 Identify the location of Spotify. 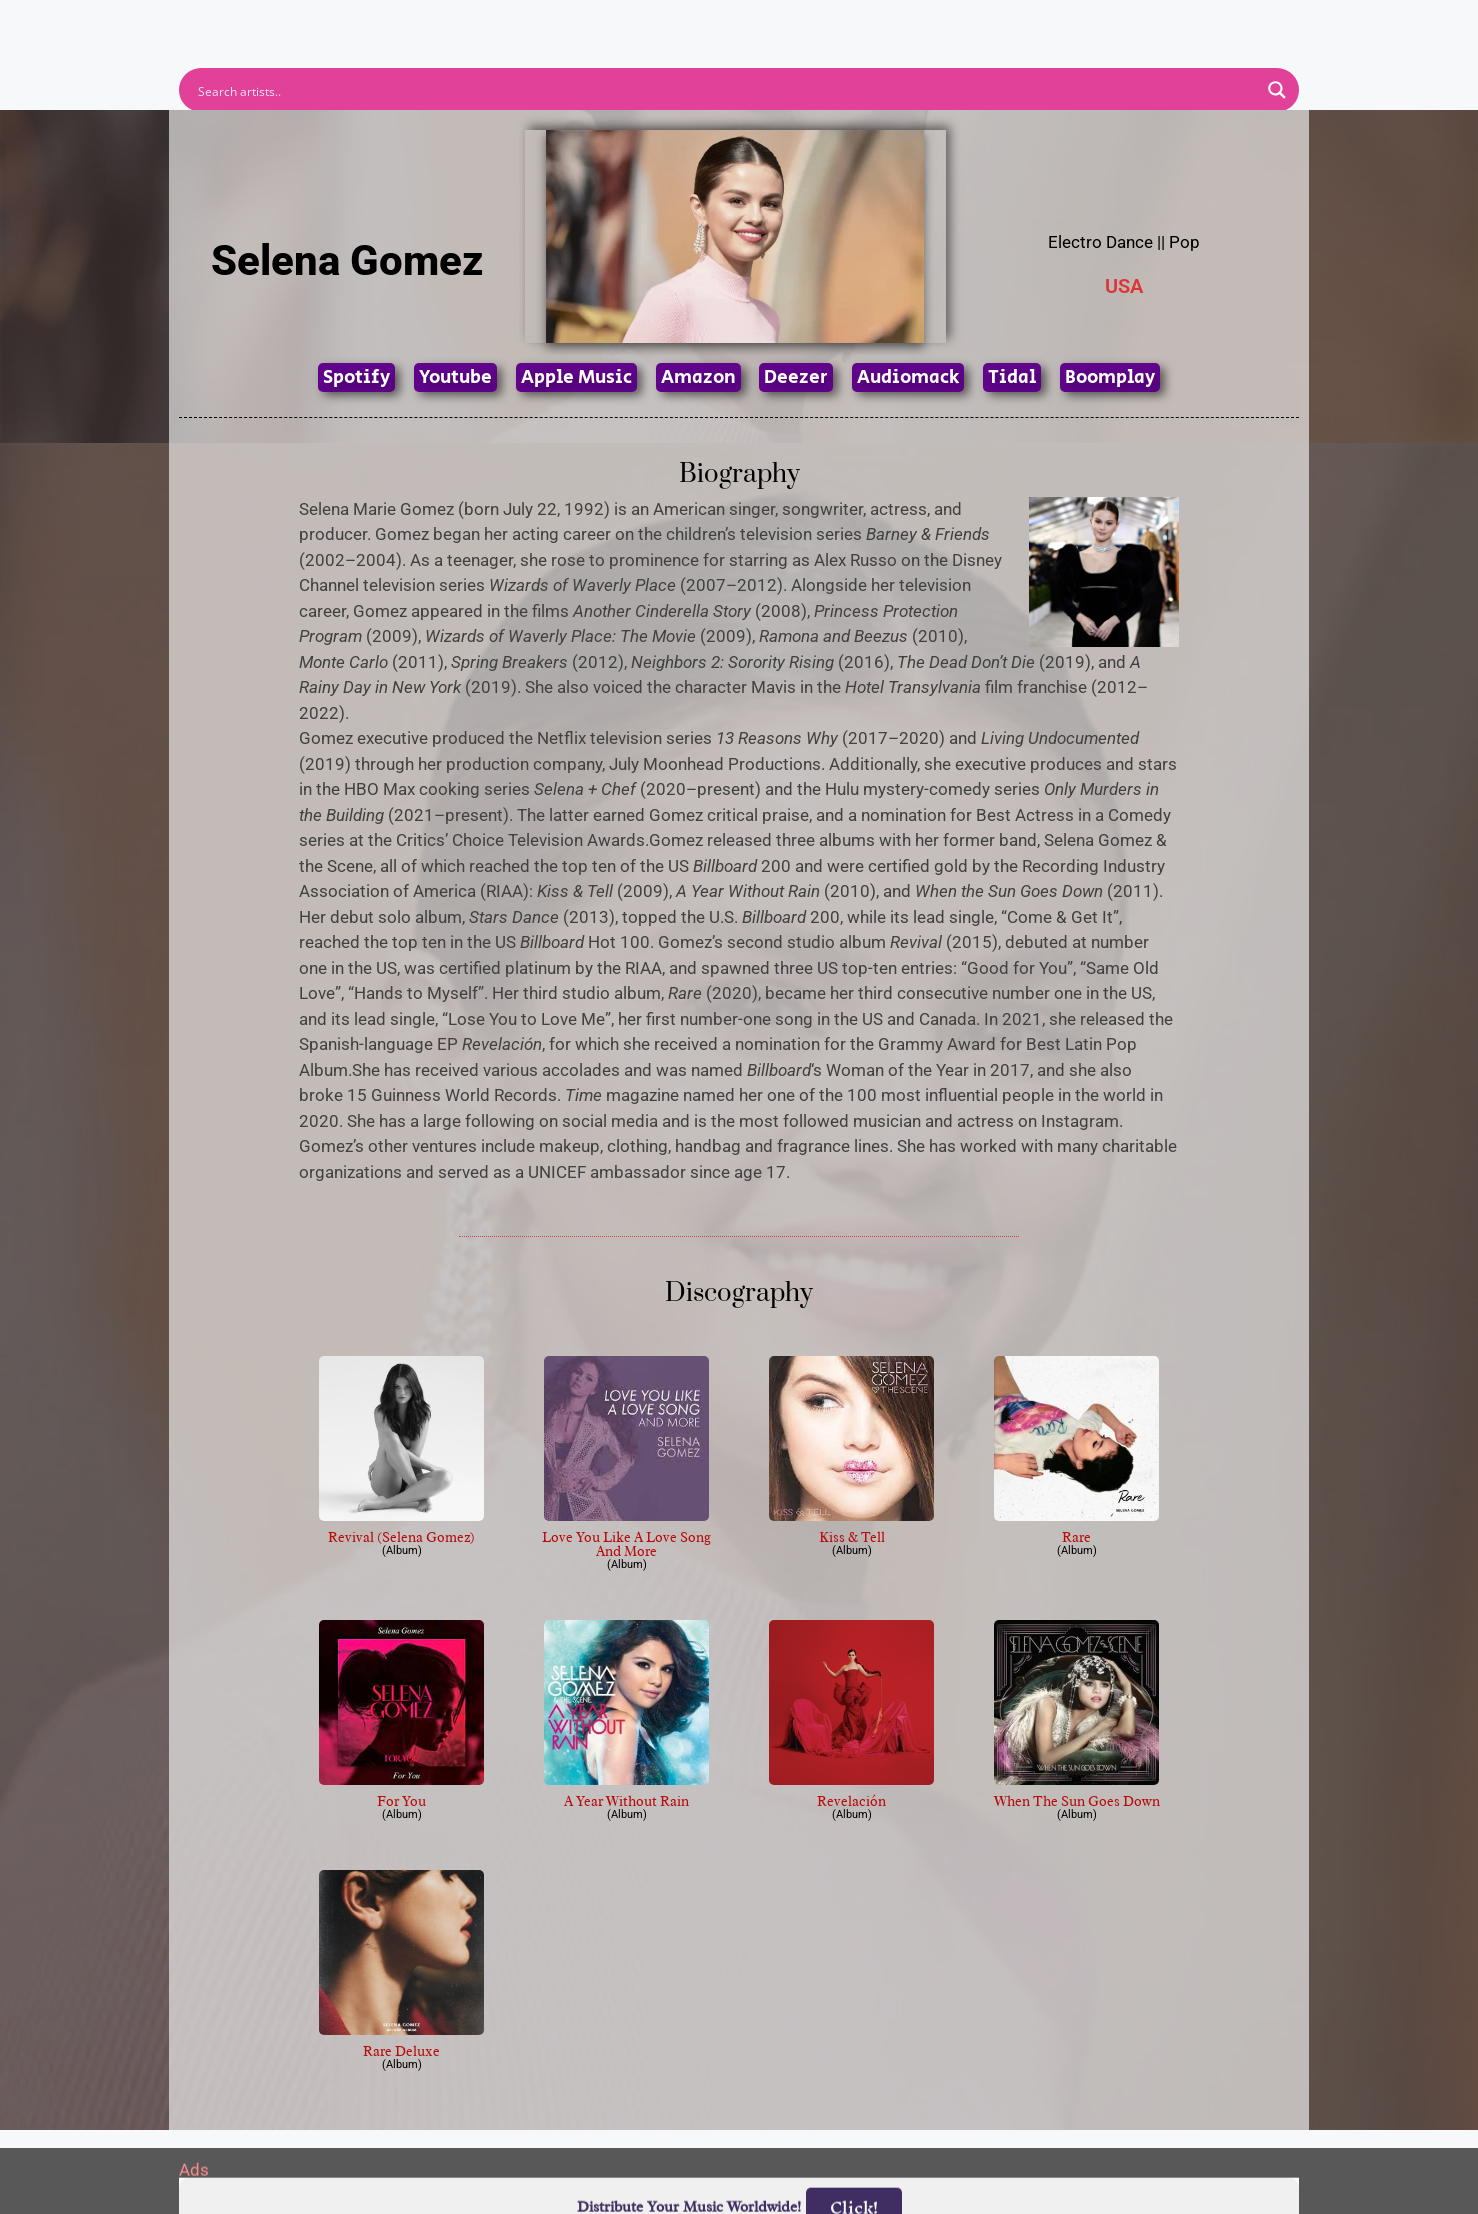
(356, 377).